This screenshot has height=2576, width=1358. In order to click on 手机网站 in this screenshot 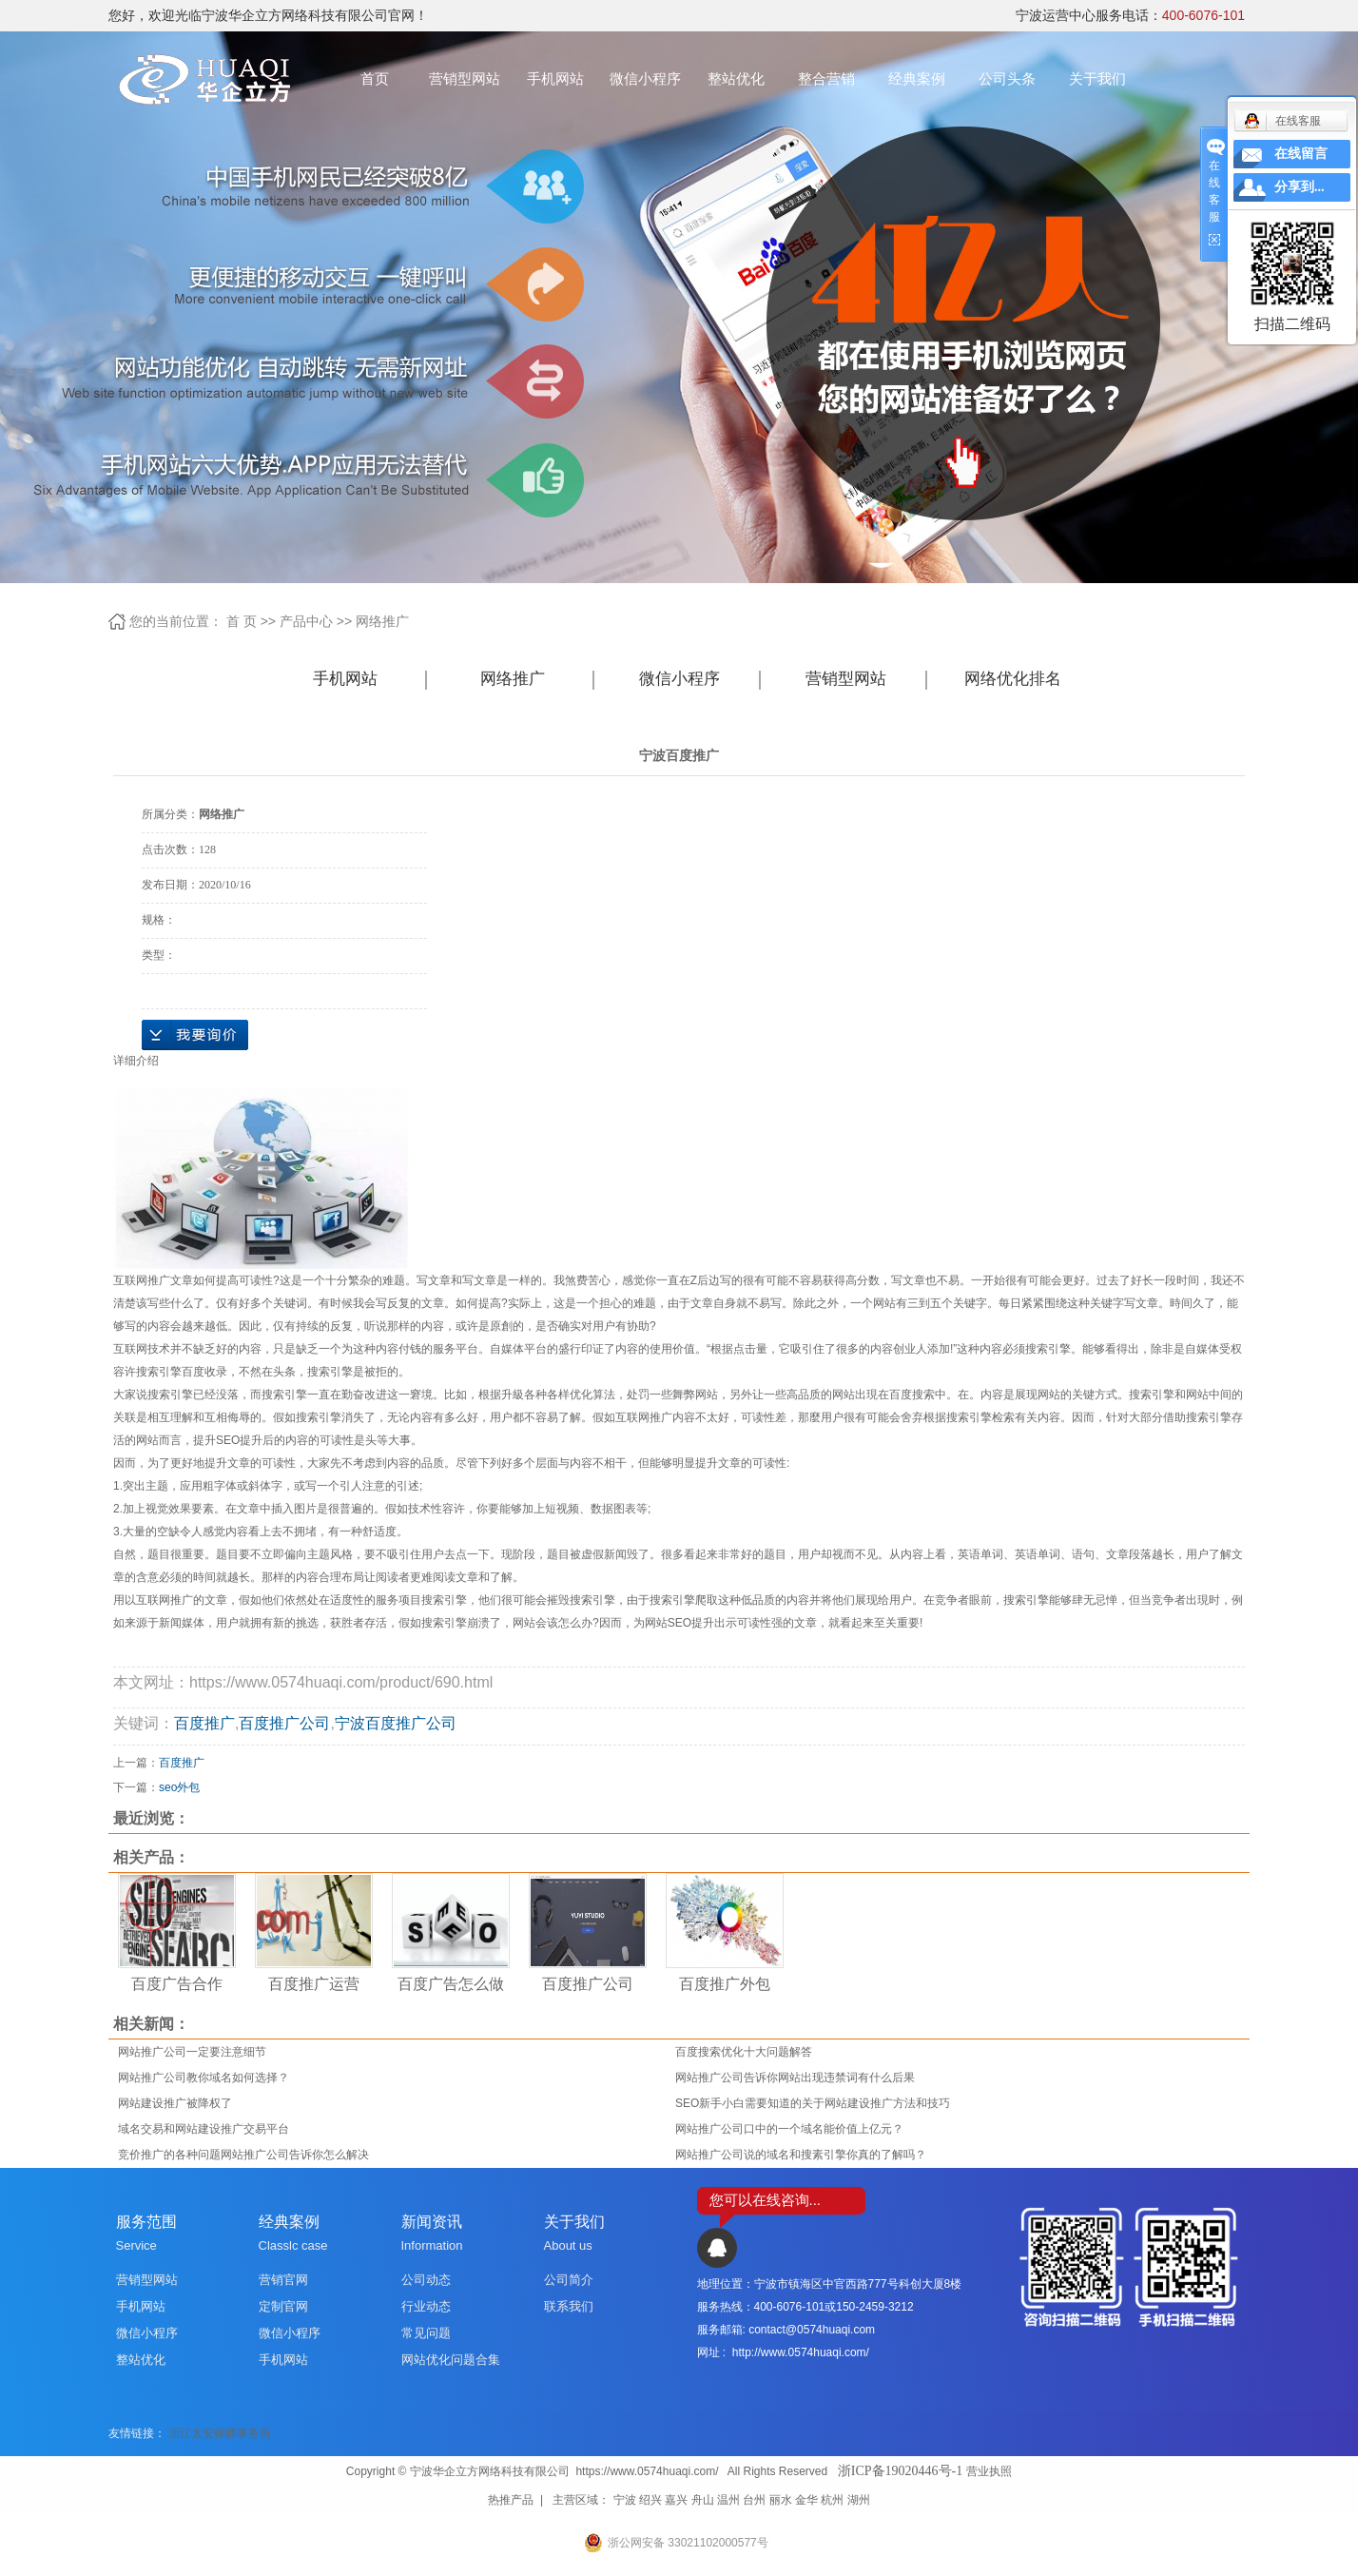, I will do `click(555, 78)`.